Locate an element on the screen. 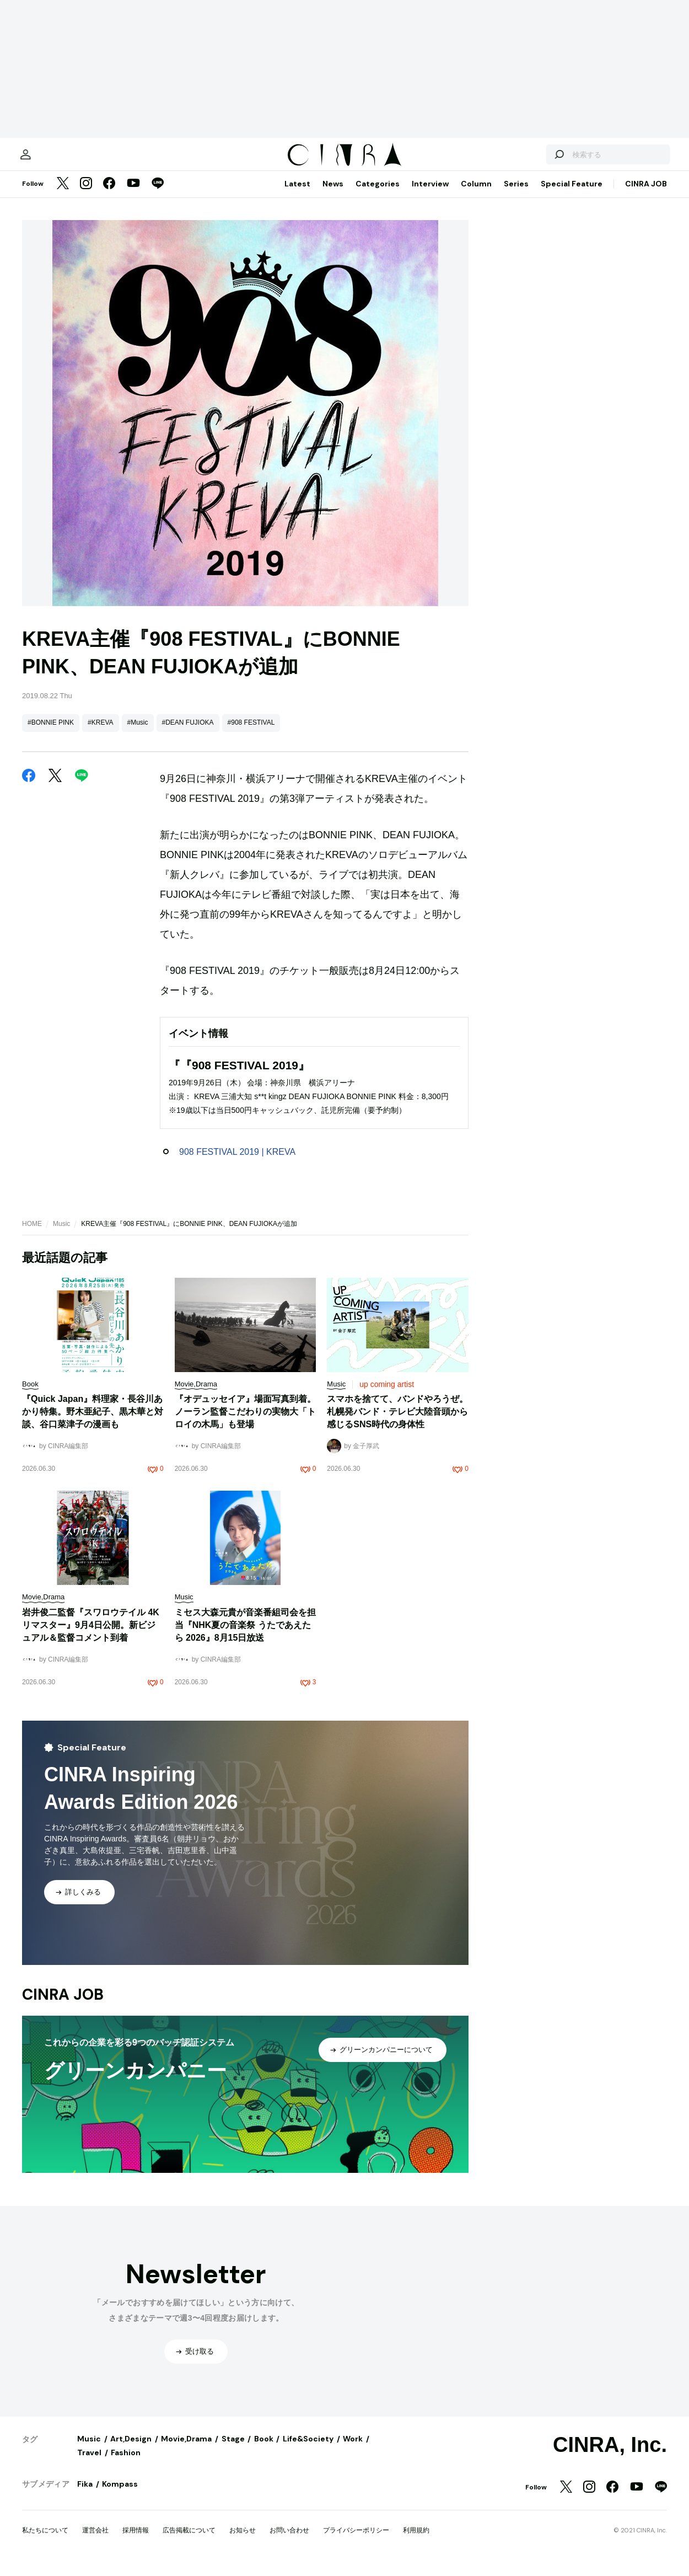  #KREVA is located at coordinates (100, 733).